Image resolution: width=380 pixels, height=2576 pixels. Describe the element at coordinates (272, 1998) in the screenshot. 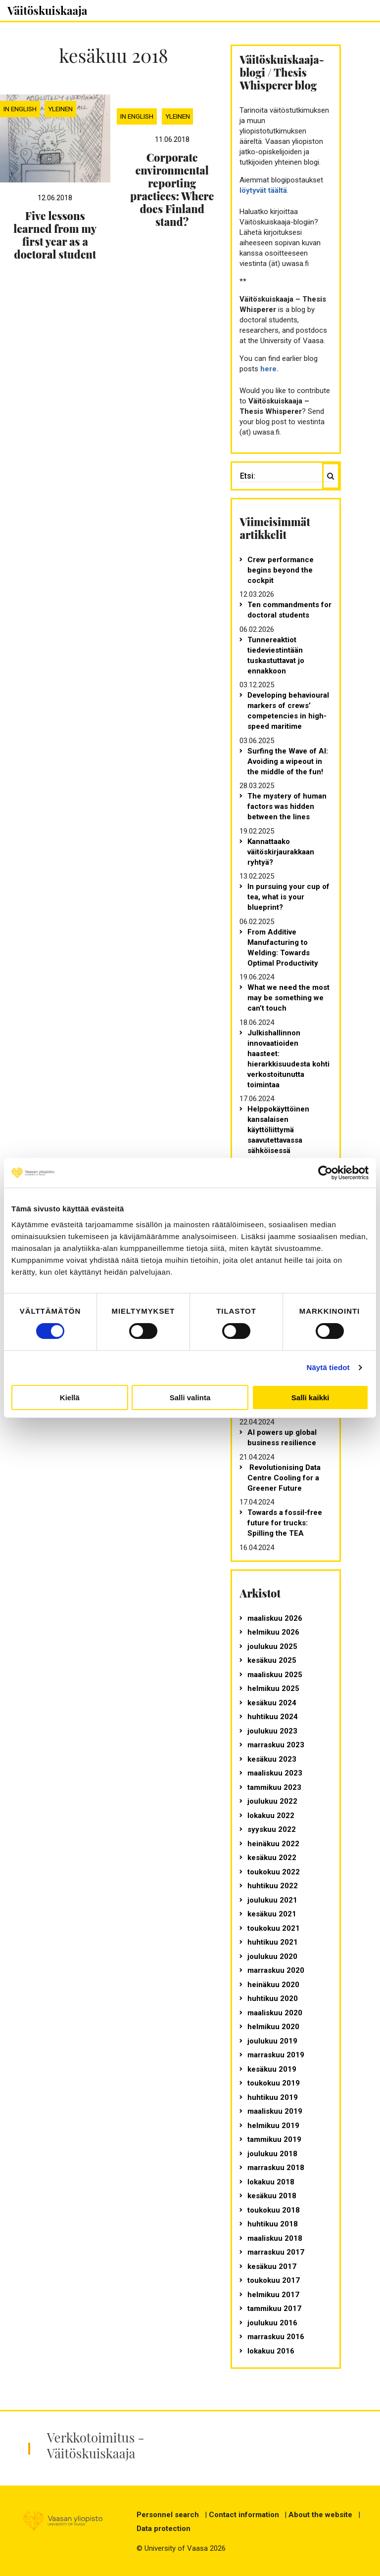

I see `huhtikuu 2020` at that location.